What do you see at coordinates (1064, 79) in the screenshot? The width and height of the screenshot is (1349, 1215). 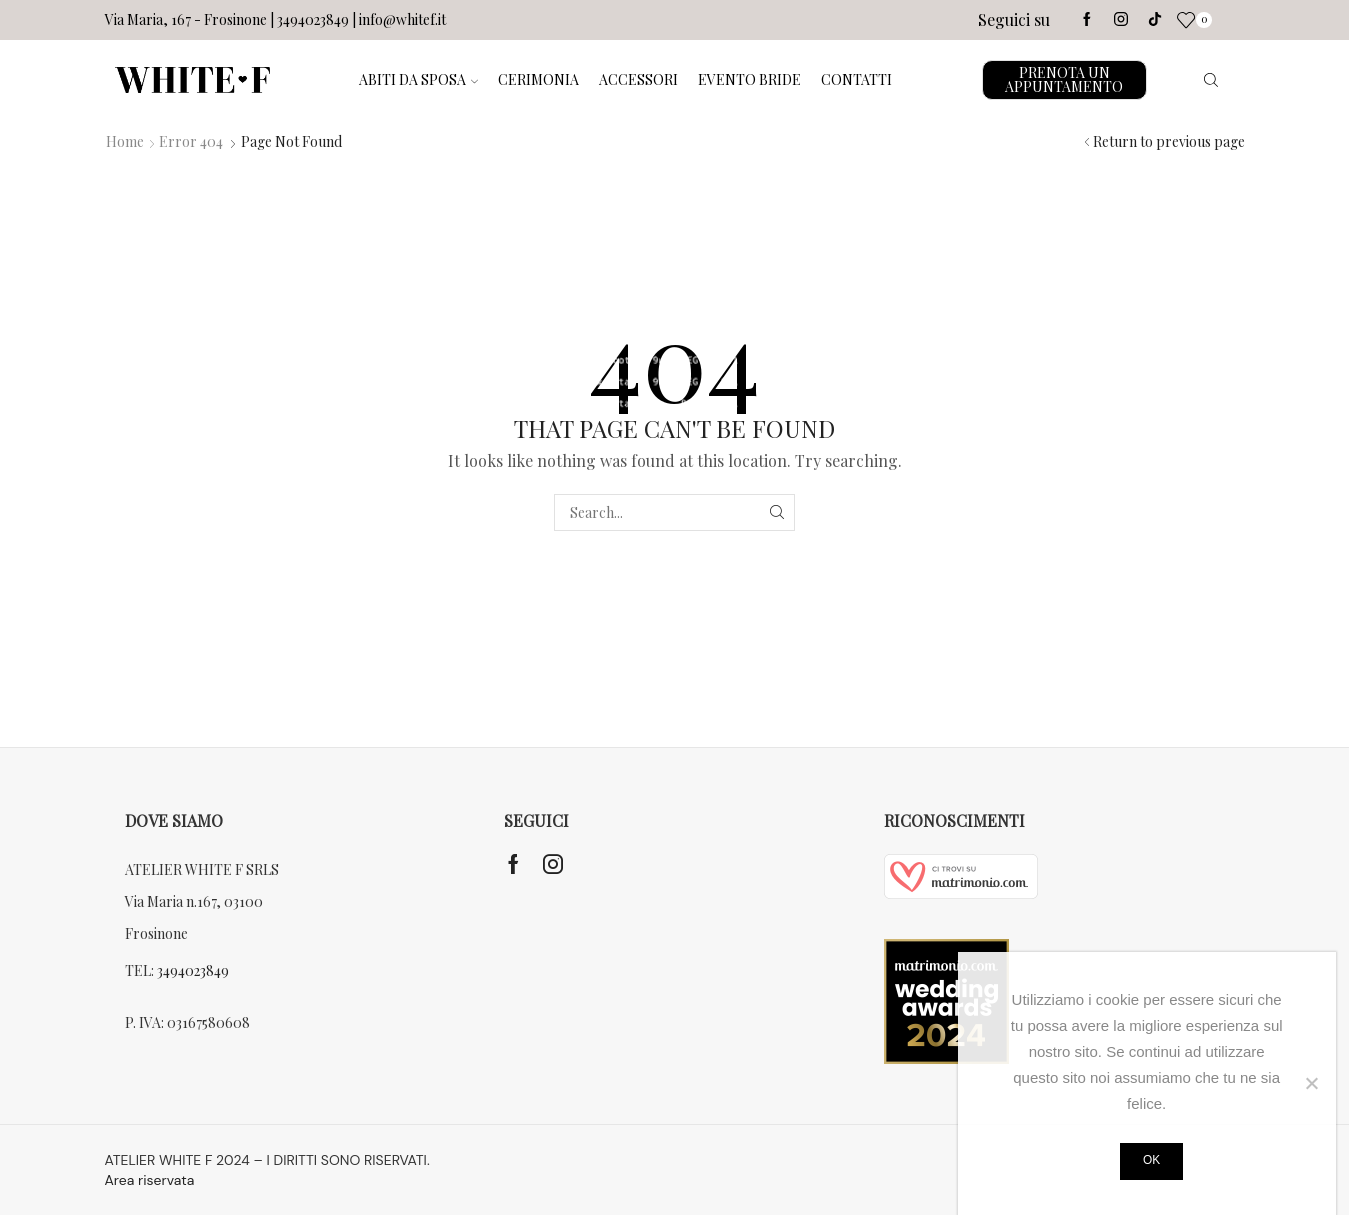 I see `PRENOTA UN APPUNTAMENTO` at bounding box center [1064, 79].